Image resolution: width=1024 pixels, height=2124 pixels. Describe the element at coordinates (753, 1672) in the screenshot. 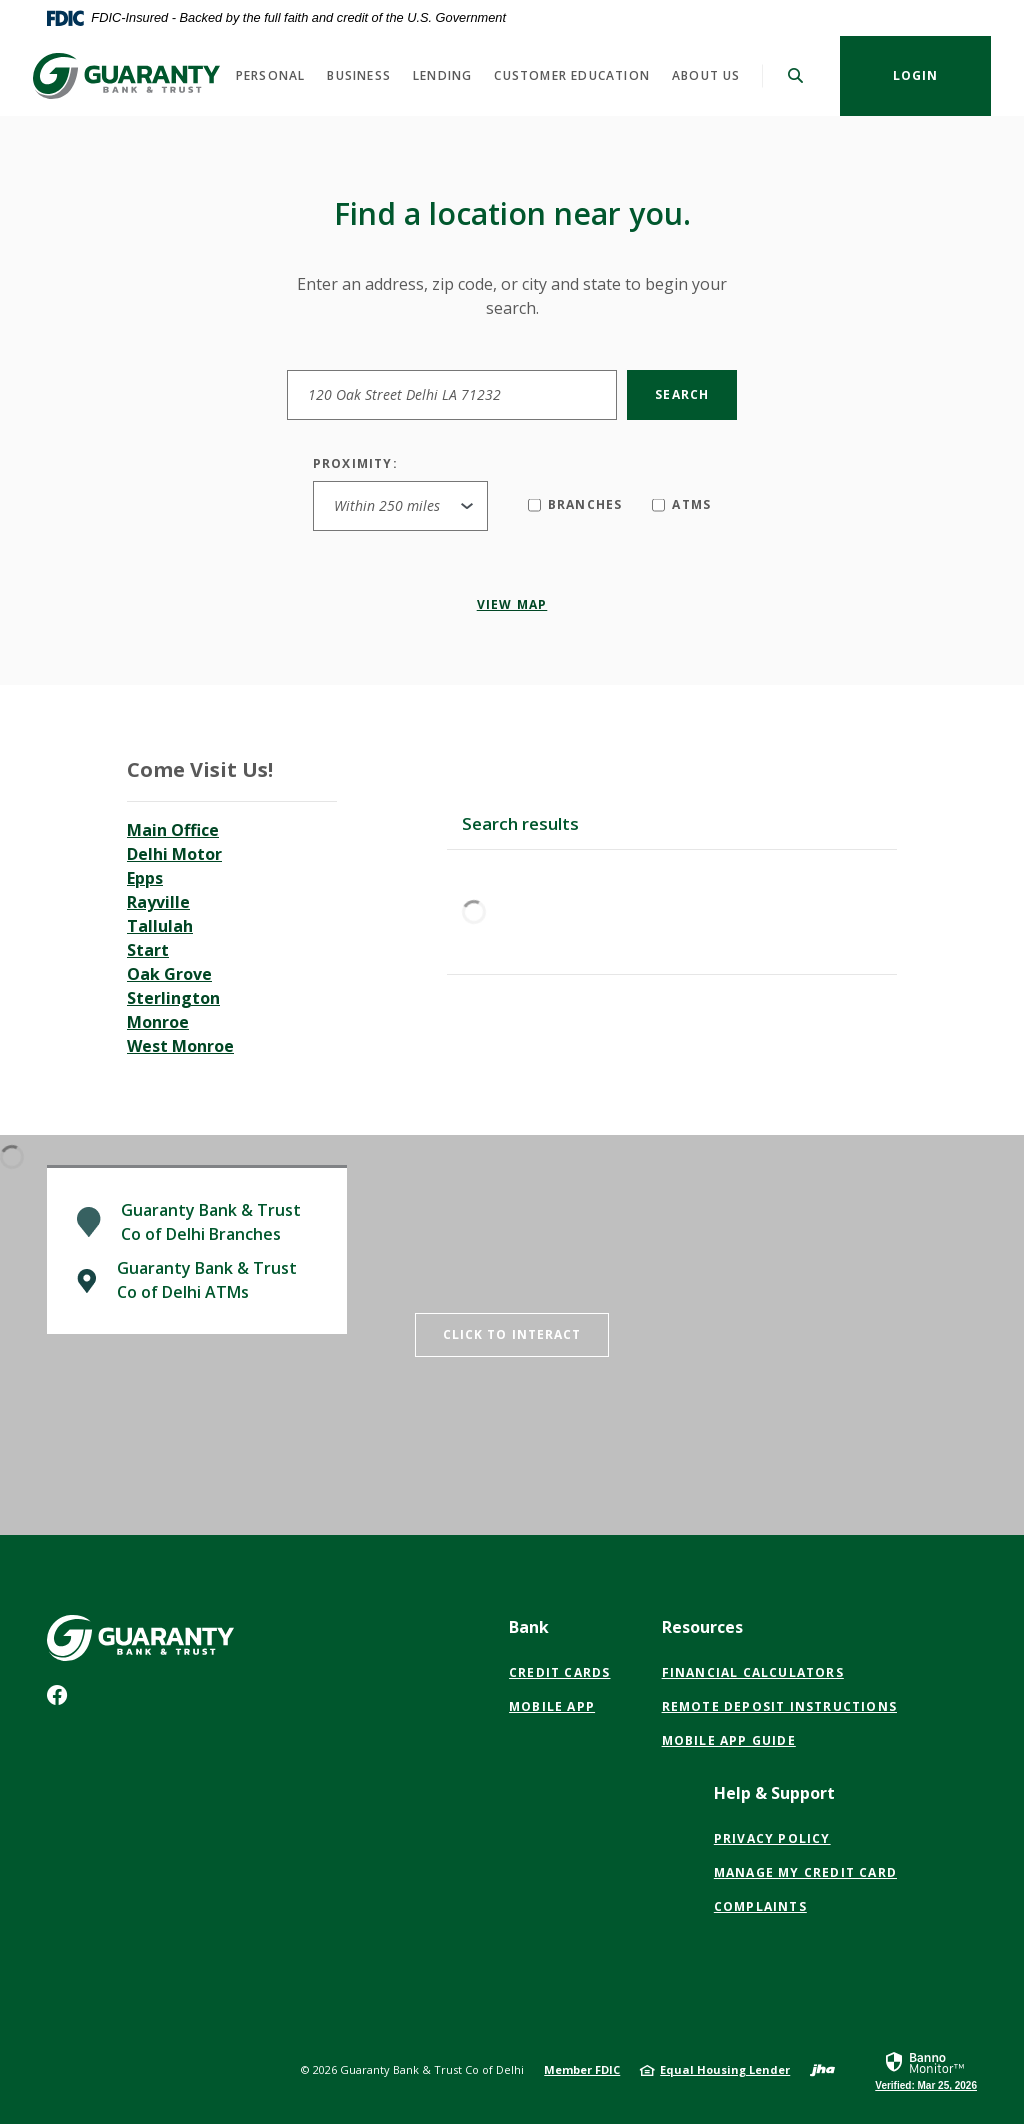

I see `Financial Calculators` at that location.